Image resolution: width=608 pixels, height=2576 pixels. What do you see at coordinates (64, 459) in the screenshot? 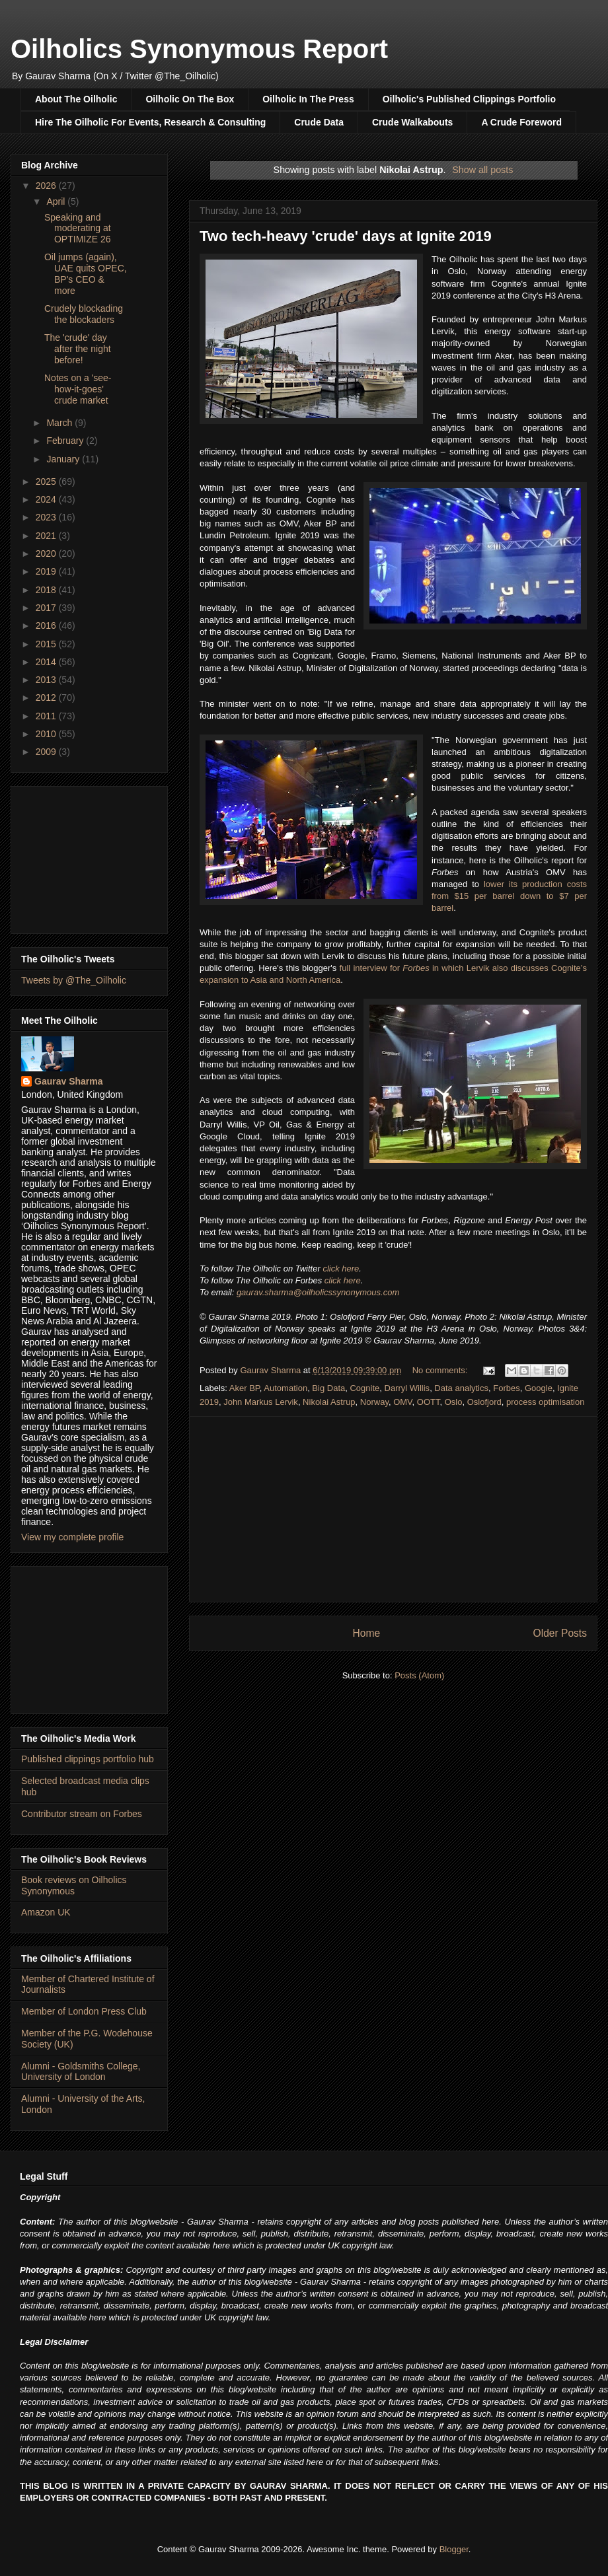
I see `January` at bounding box center [64, 459].